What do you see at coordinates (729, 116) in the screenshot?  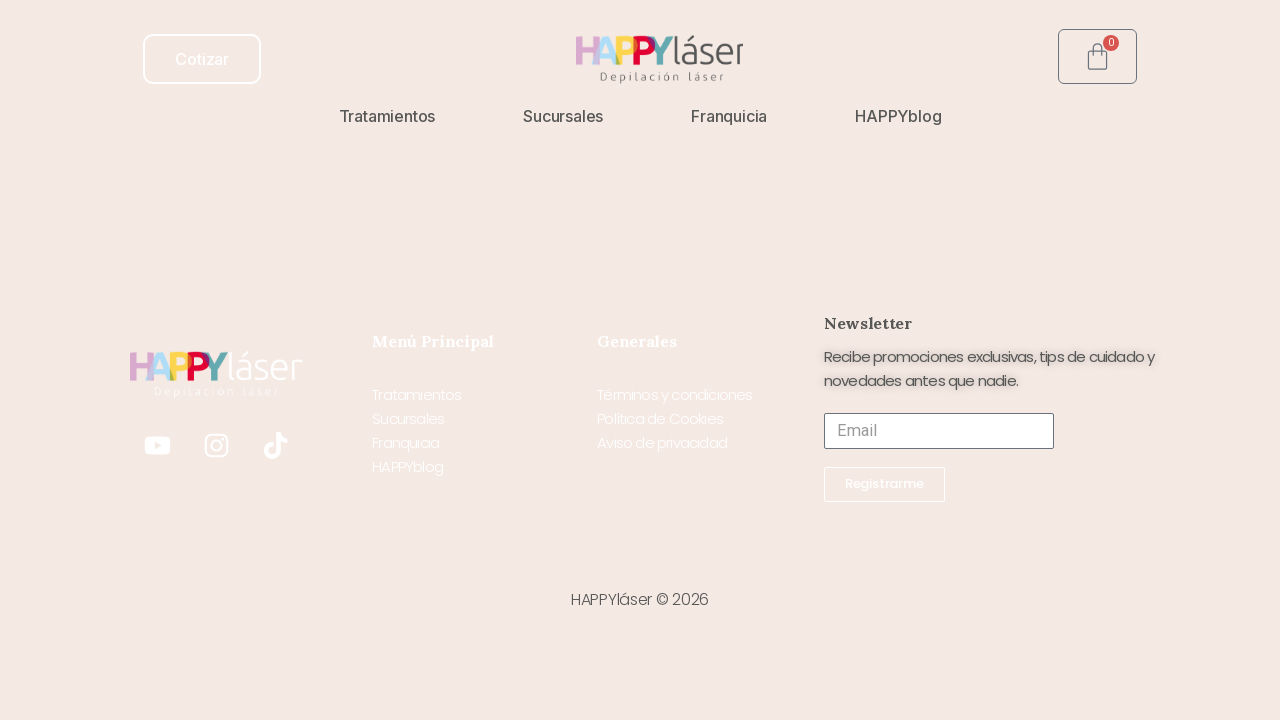 I see `Franquicia` at bounding box center [729, 116].